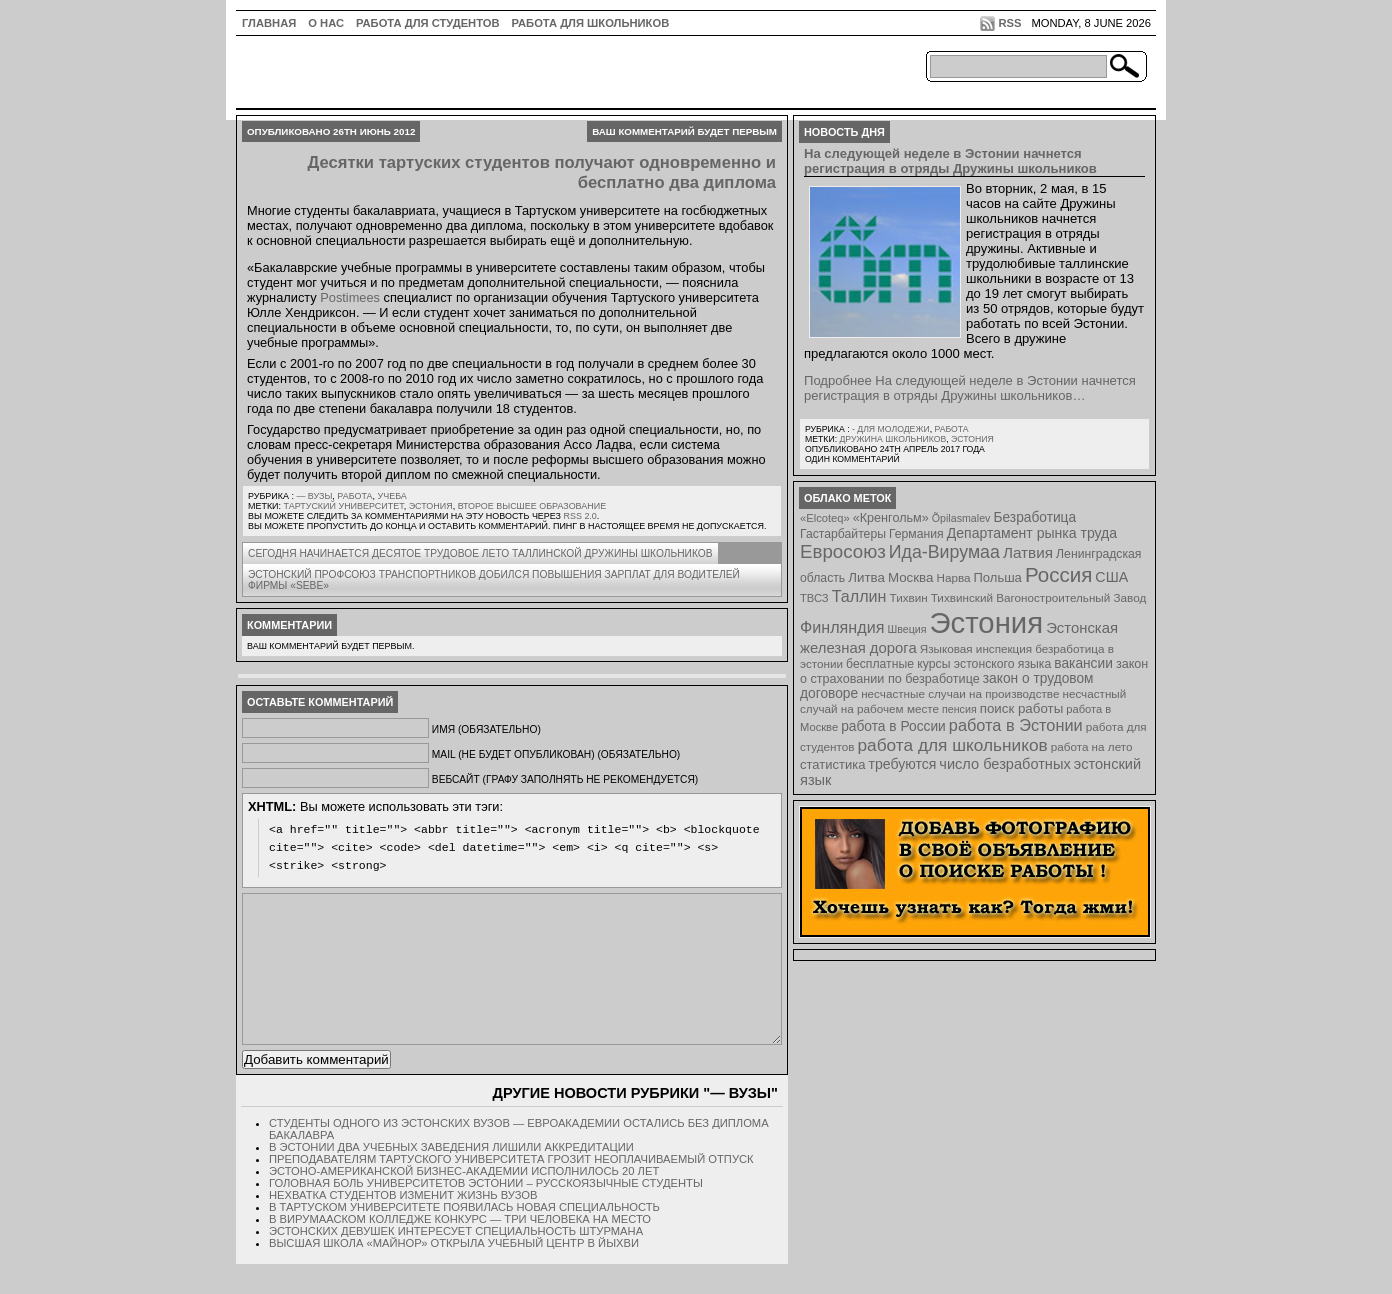  Describe the element at coordinates (891, 429) in the screenshot. I see `- для молодежи` at that location.